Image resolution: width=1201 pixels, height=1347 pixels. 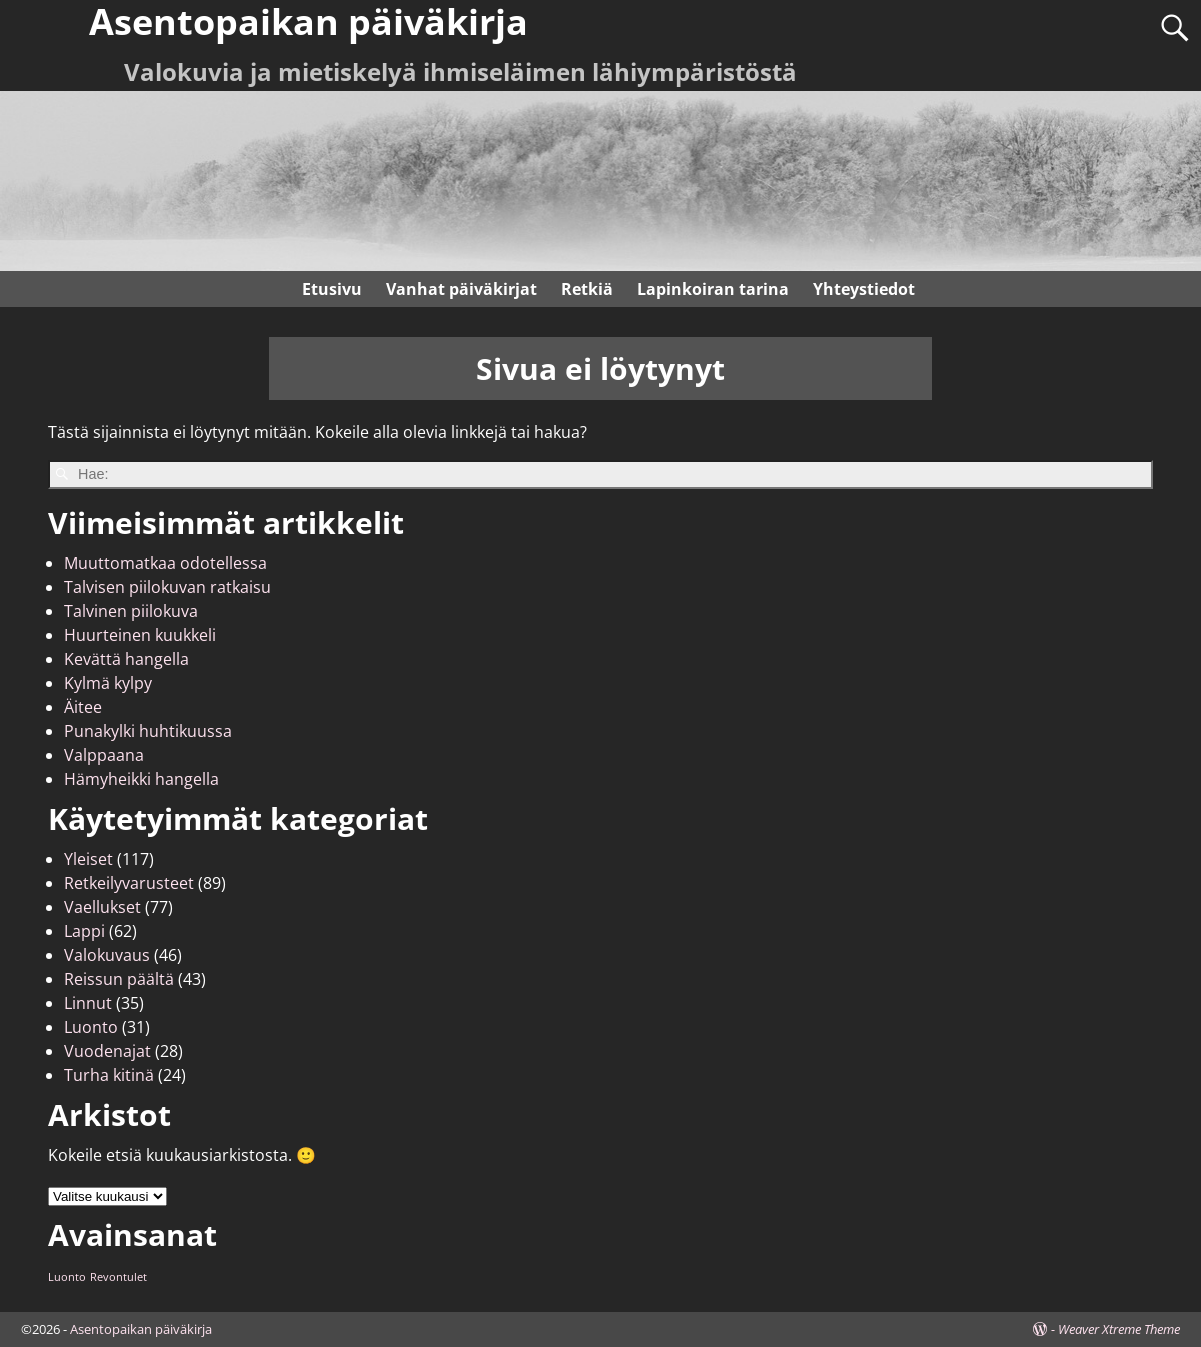 What do you see at coordinates (165, 563) in the screenshot?
I see `Muuttomatkaa odotellessa` at bounding box center [165, 563].